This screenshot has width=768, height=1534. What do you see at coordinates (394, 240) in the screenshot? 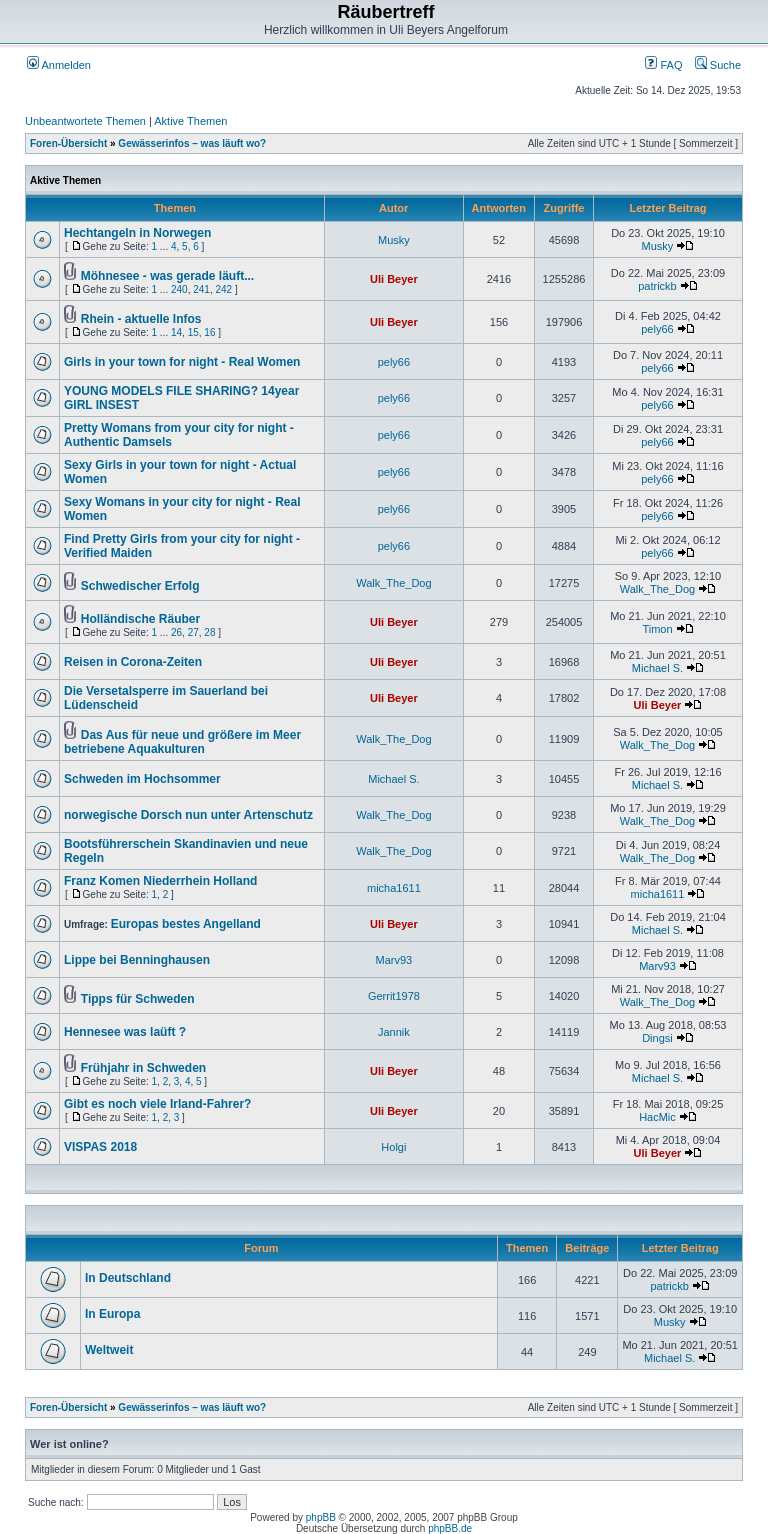
I see `Musky` at bounding box center [394, 240].